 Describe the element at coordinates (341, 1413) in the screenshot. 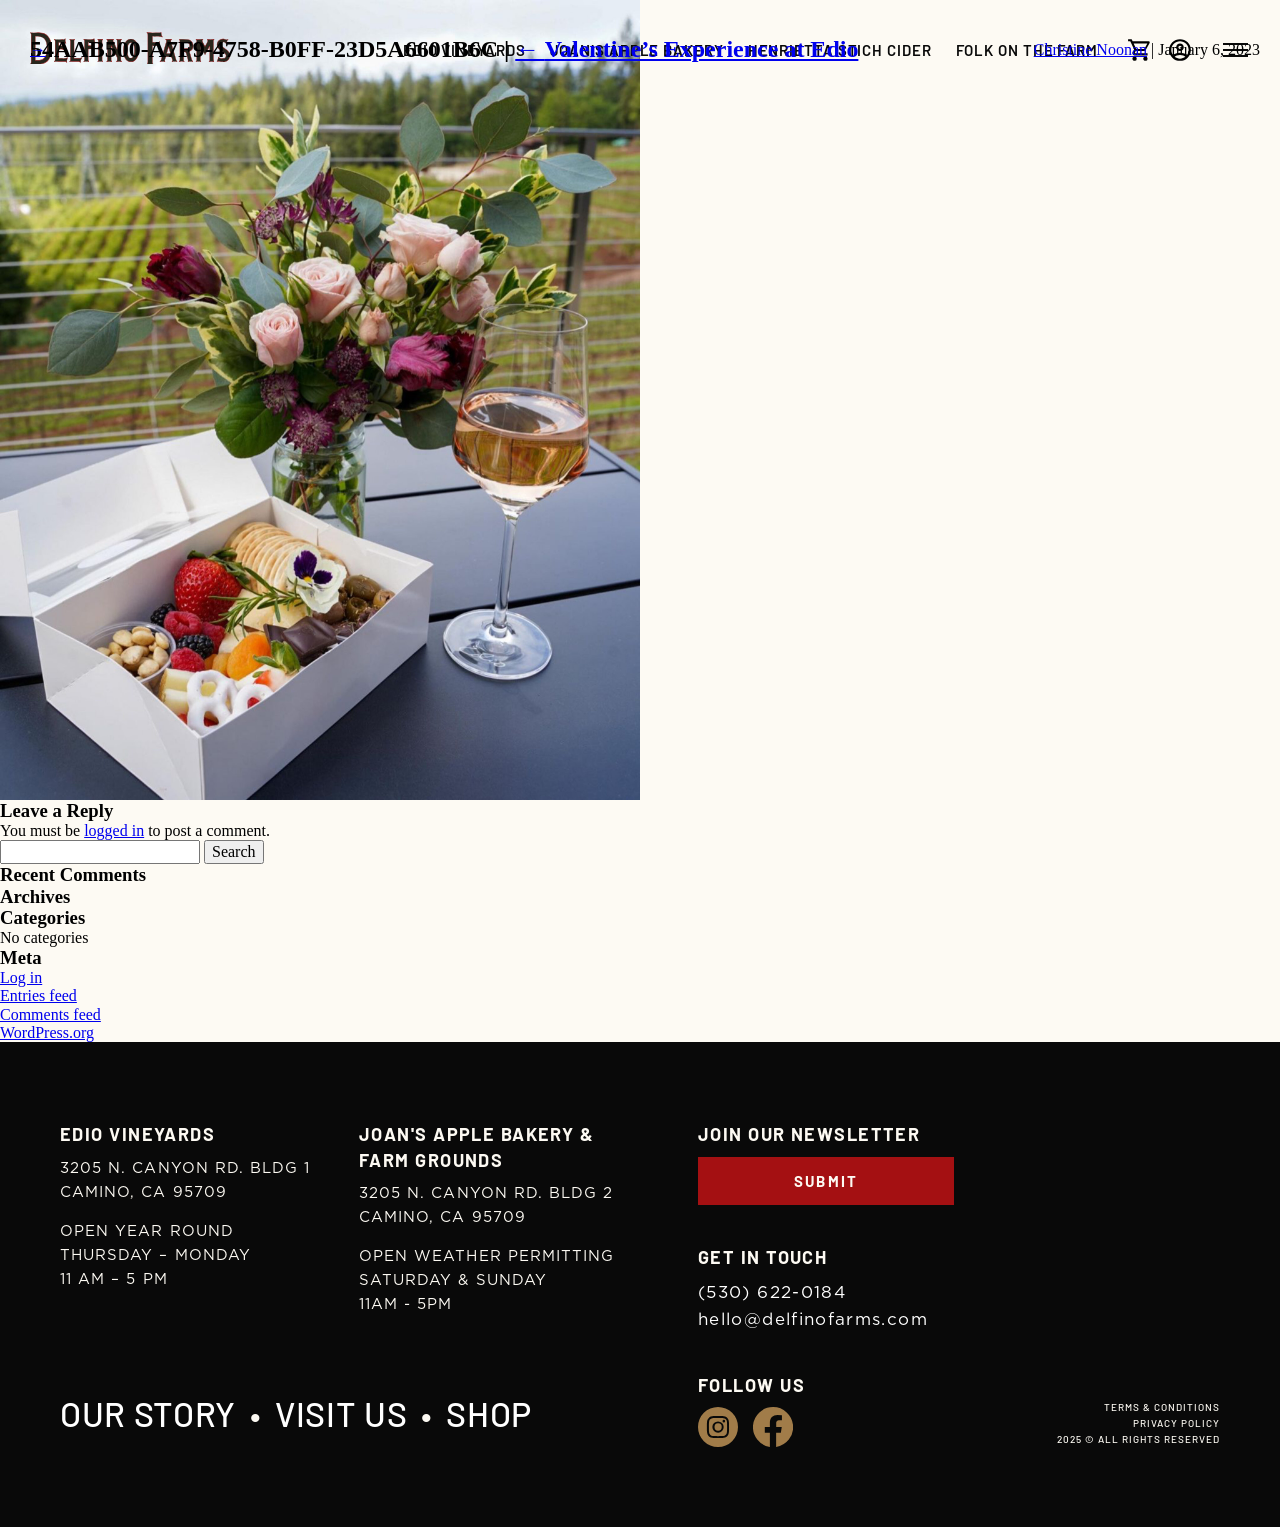

I see `Visit Us` at that location.